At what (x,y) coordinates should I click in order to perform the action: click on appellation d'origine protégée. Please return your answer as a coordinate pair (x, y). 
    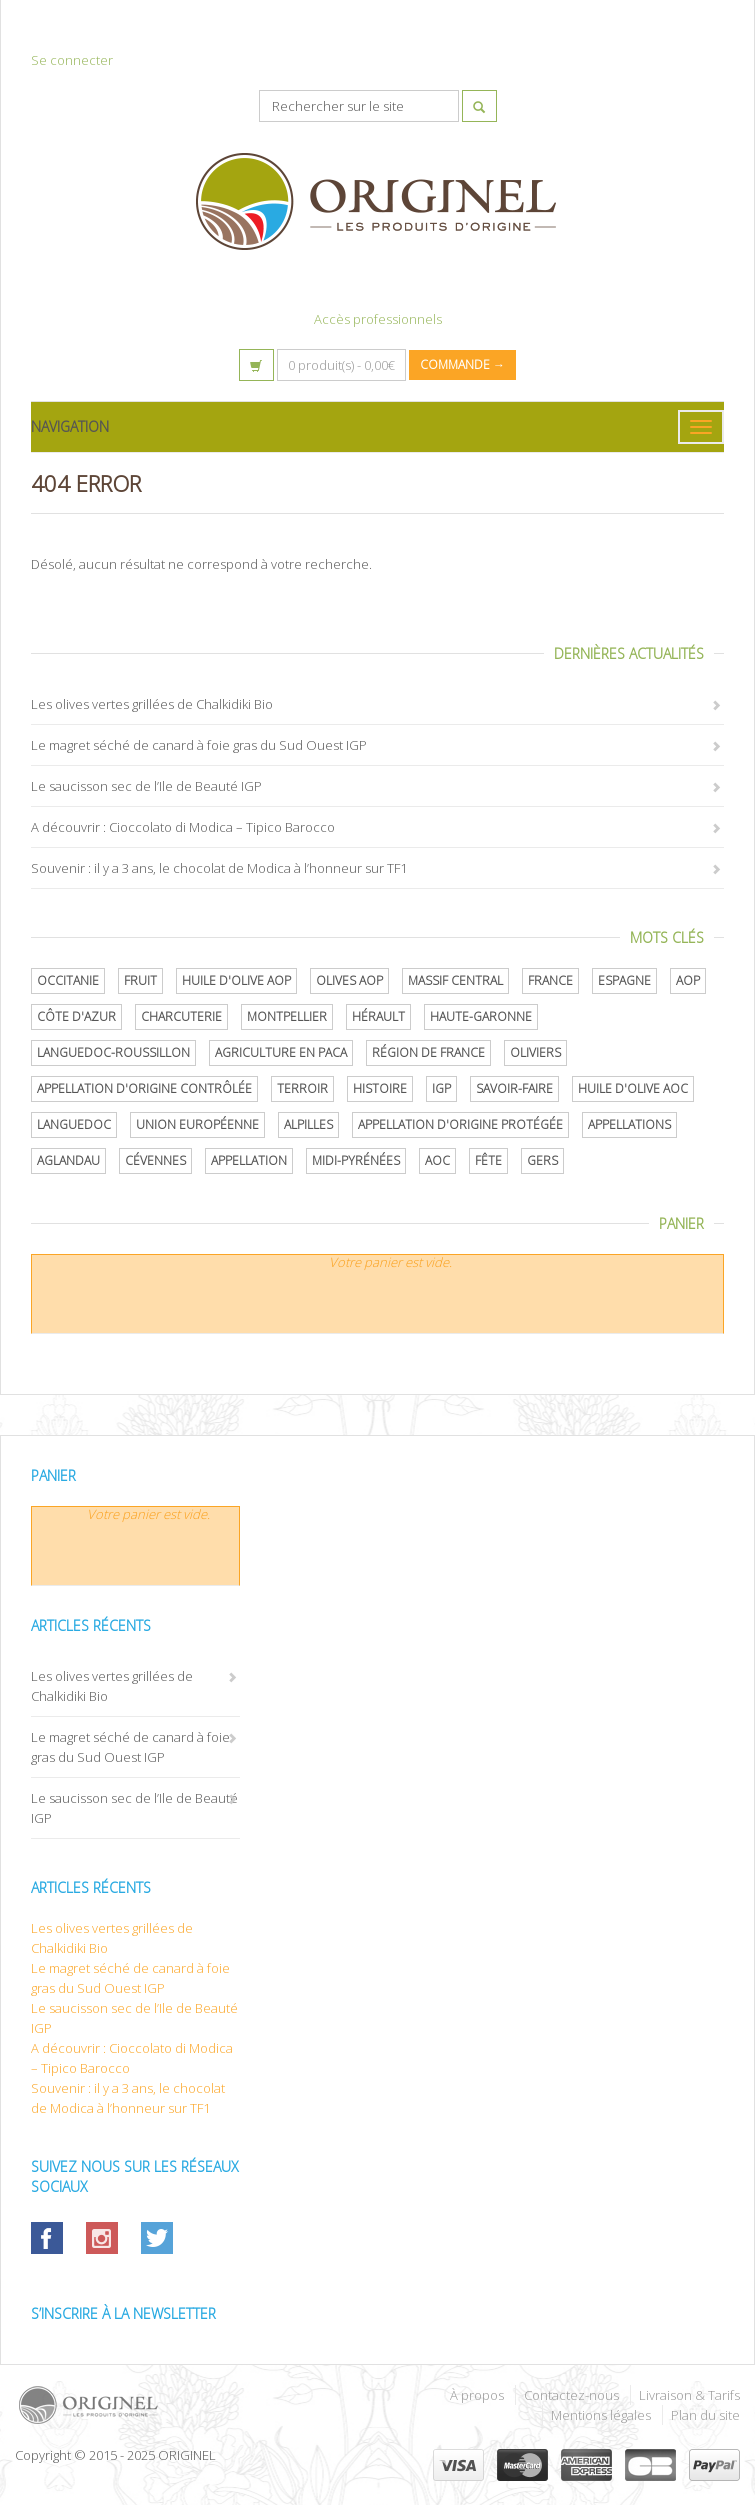
    Looking at the image, I should click on (460, 1124).